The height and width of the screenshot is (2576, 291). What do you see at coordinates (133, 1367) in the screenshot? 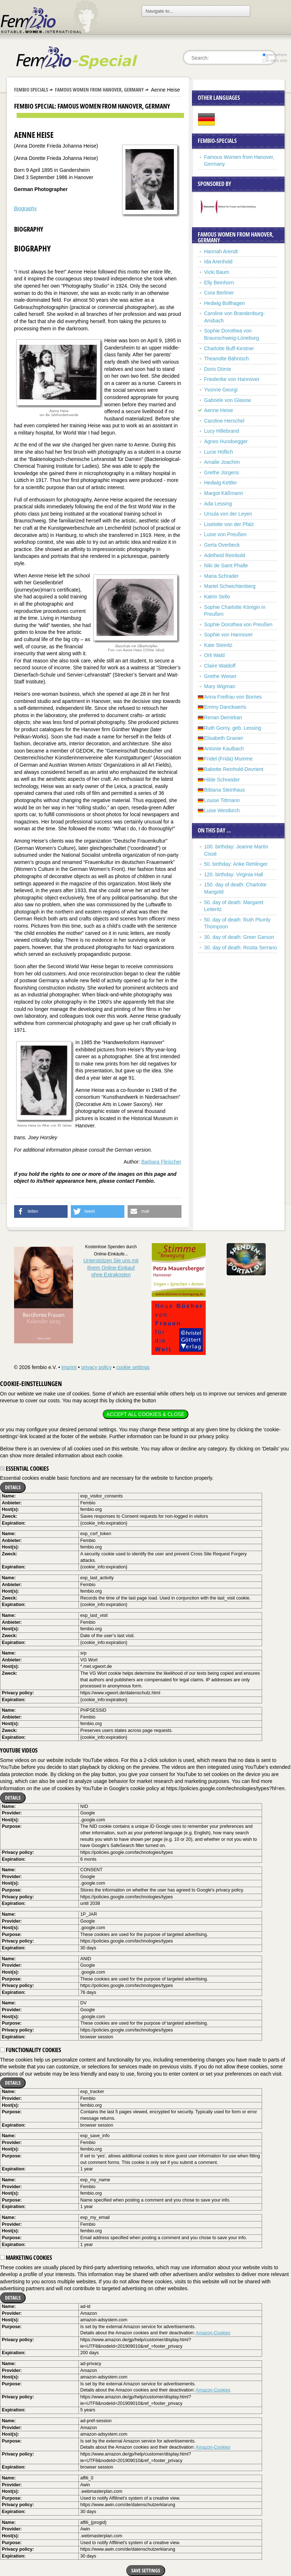
I see `cookie settings` at bounding box center [133, 1367].